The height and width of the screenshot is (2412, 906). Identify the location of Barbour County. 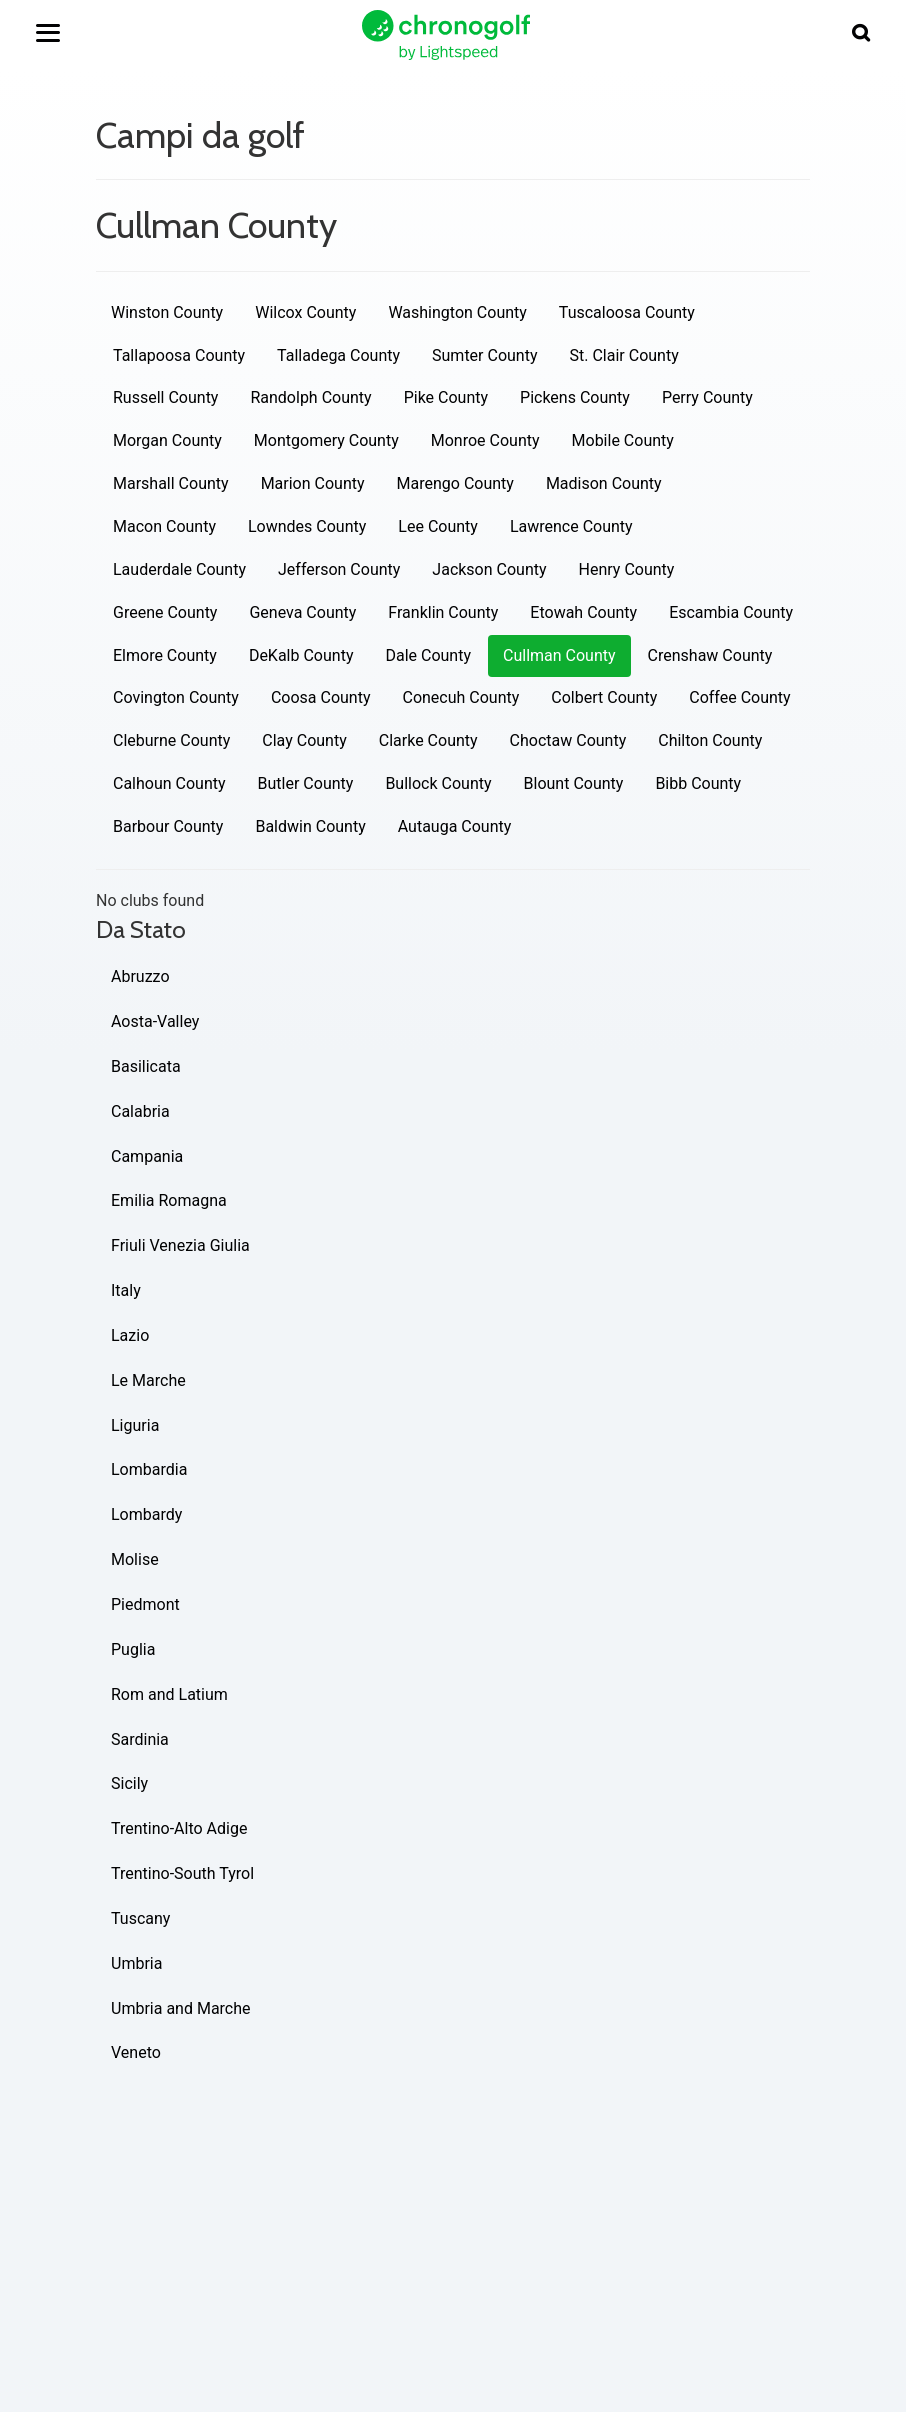
(168, 826).